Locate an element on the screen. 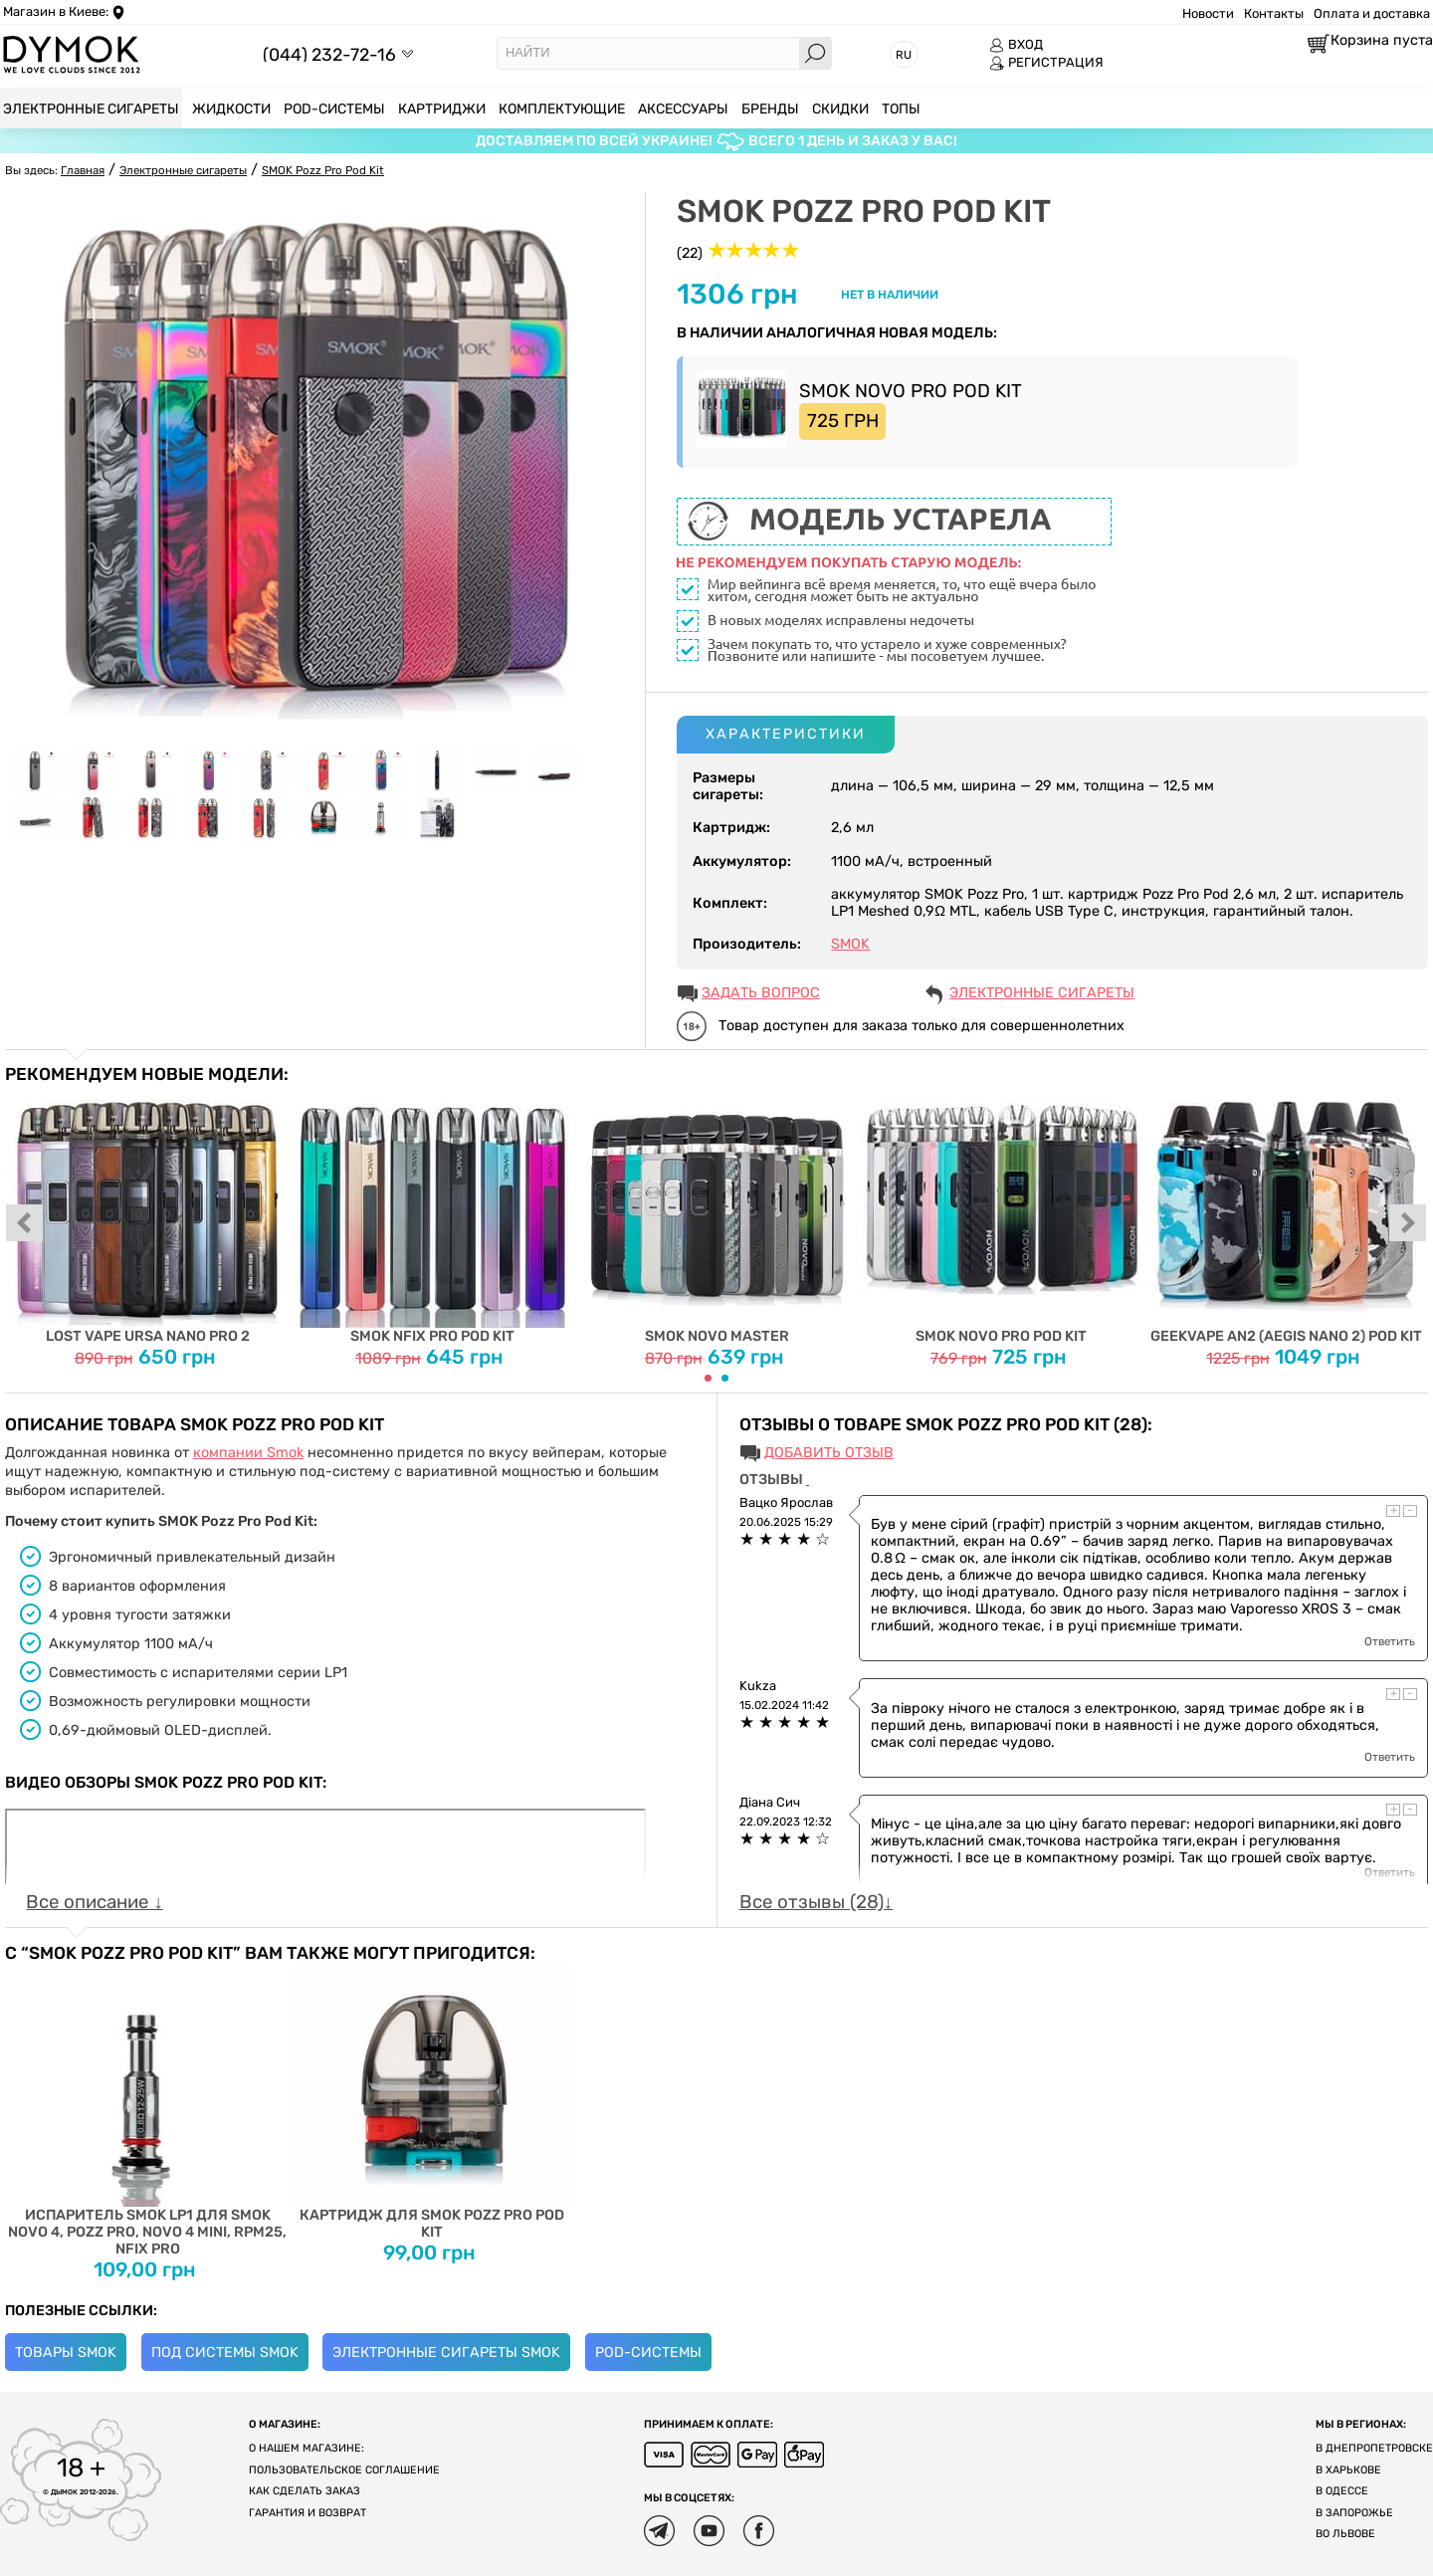 The width and height of the screenshot is (1433, 2576). Картридж для SMOK Pozz Pro Pod Kit is located at coordinates (432, 2102).